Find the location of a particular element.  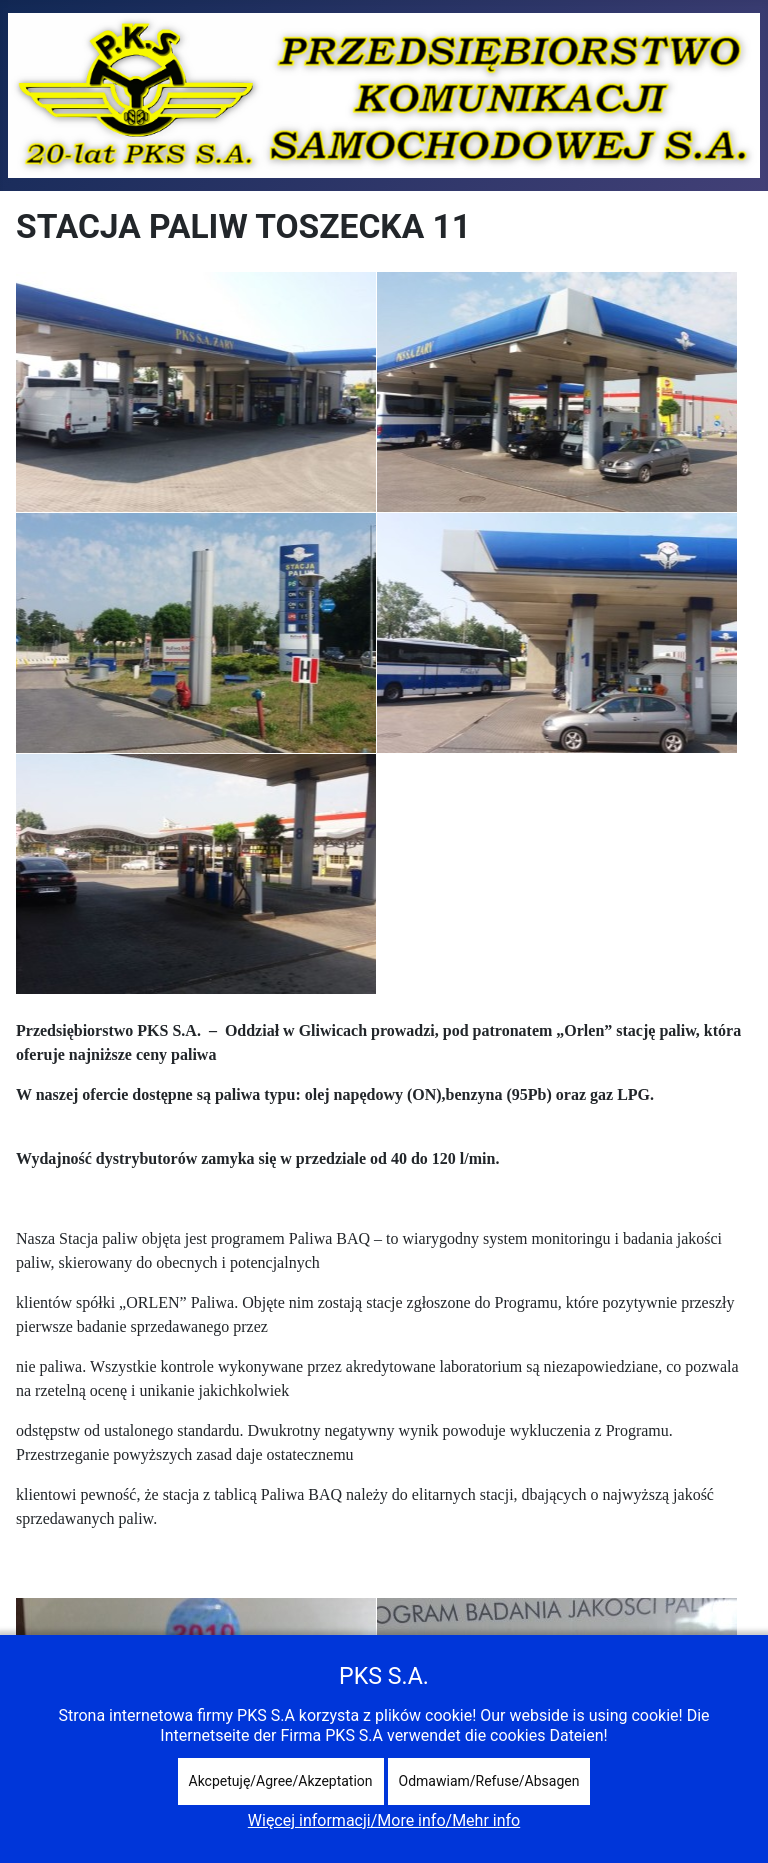

Akcpetuję/Agree/Akzeptation is located at coordinates (281, 1781).